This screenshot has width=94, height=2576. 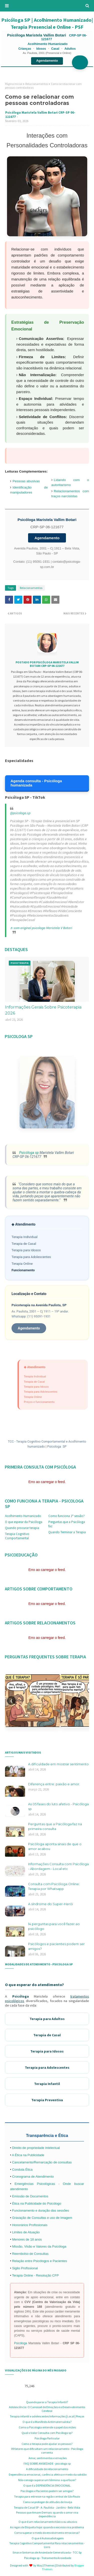 What do you see at coordinates (47, 2019) in the screenshot?
I see `Terapia para Adultos` at bounding box center [47, 2019].